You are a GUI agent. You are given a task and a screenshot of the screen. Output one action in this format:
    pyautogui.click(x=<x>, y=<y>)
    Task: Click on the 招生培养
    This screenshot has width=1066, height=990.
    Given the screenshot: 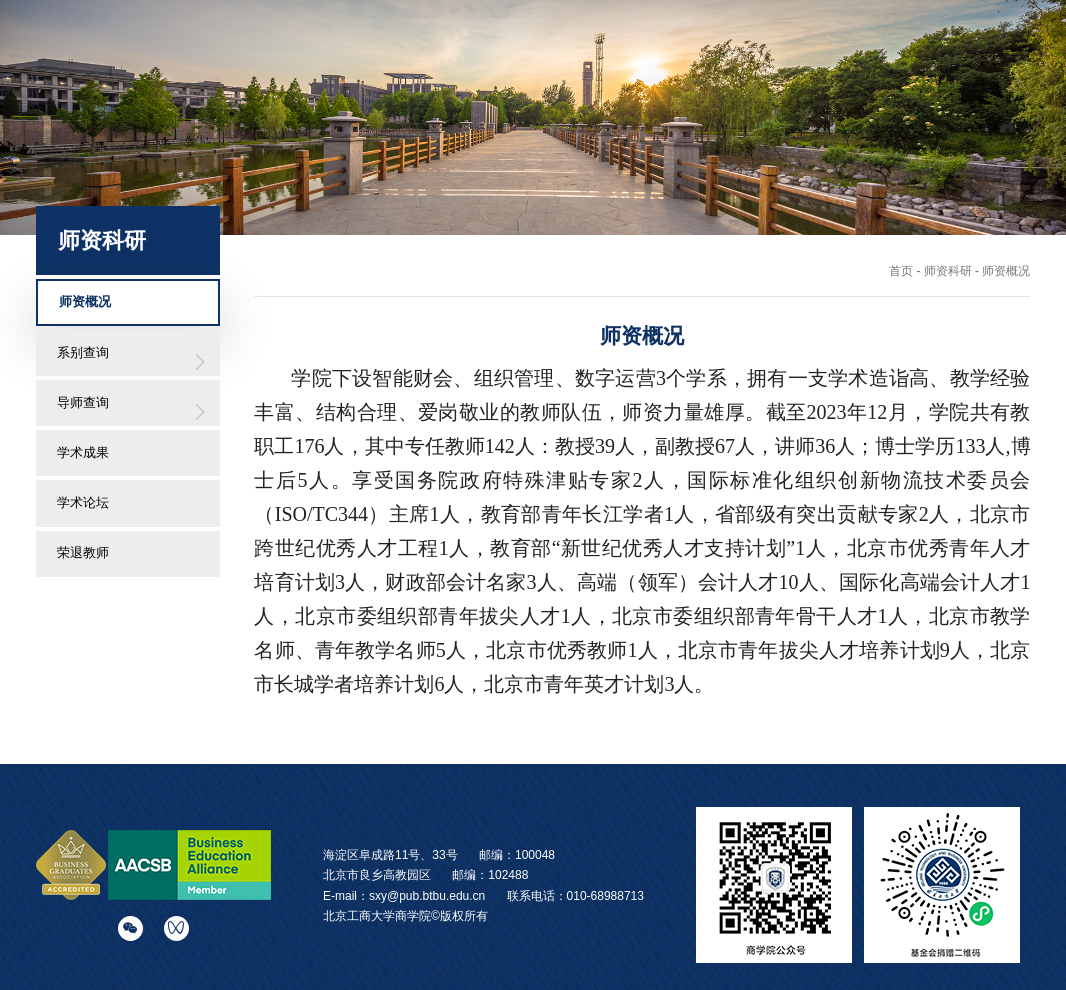 What is the action you would take?
    pyautogui.click(x=623, y=71)
    